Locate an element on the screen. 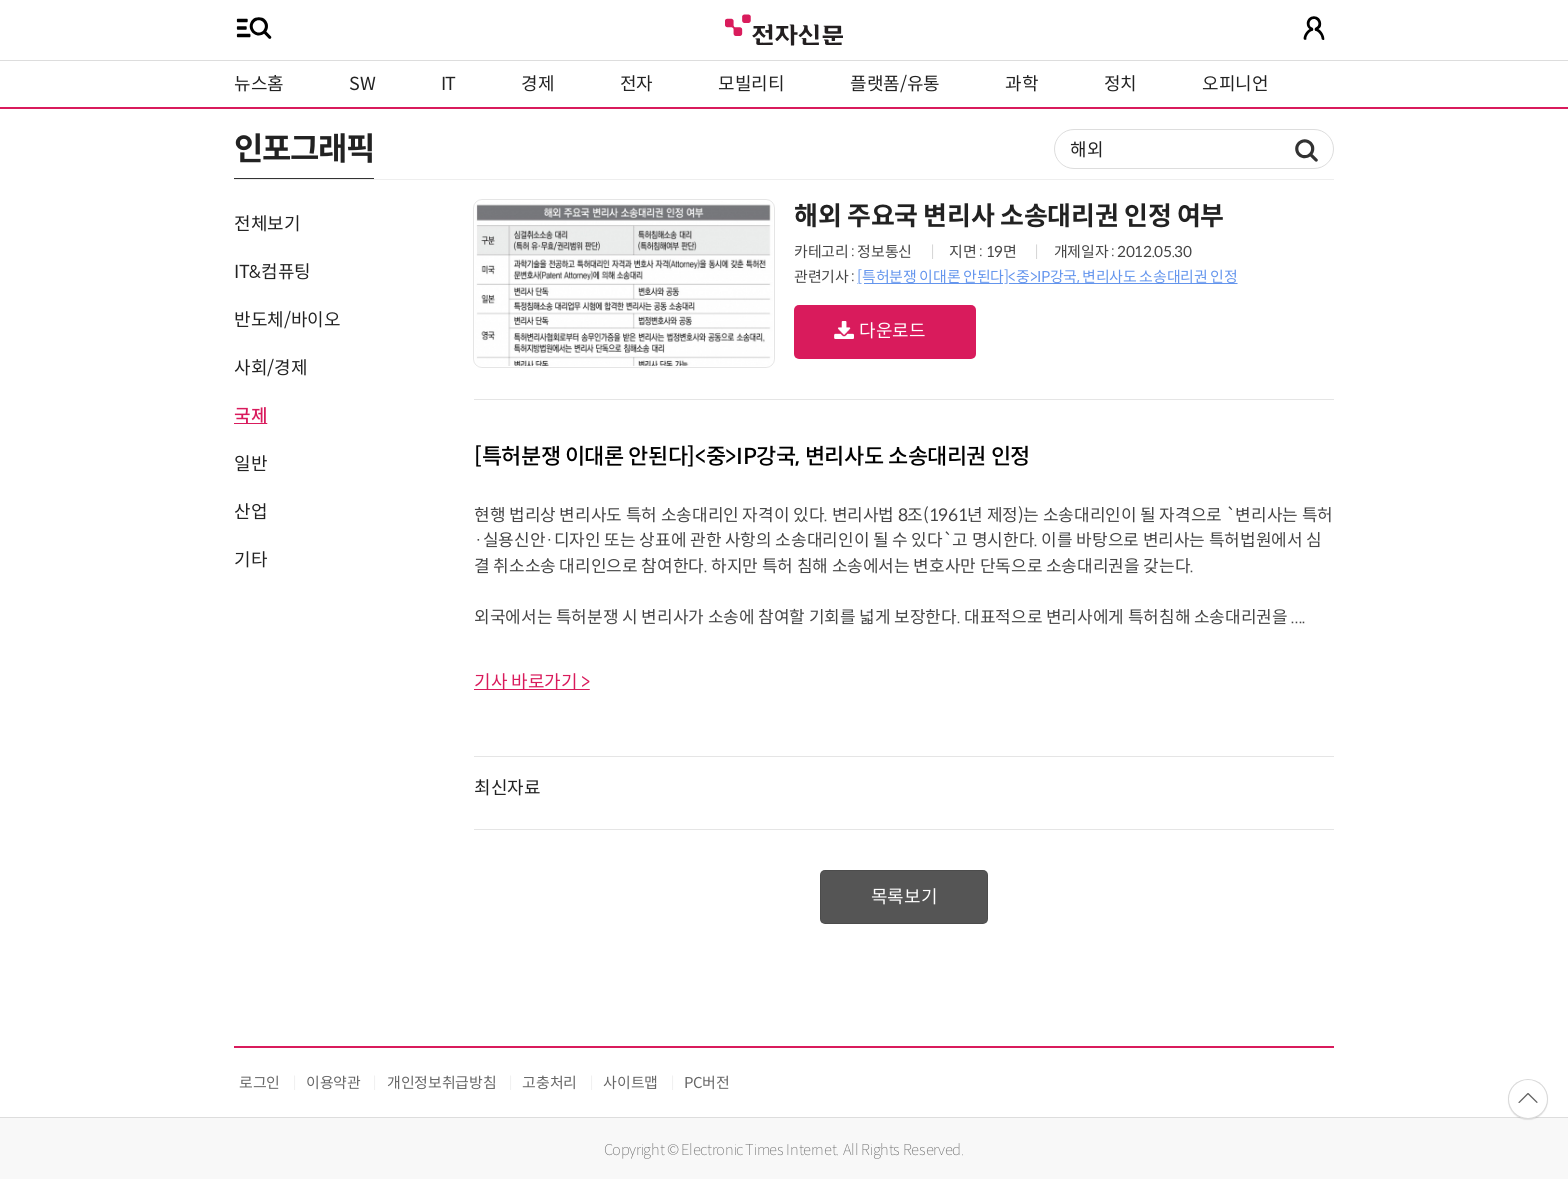 Image resolution: width=1568 pixels, height=1179 pixels. 국제 is located at coordinates (250, 416).